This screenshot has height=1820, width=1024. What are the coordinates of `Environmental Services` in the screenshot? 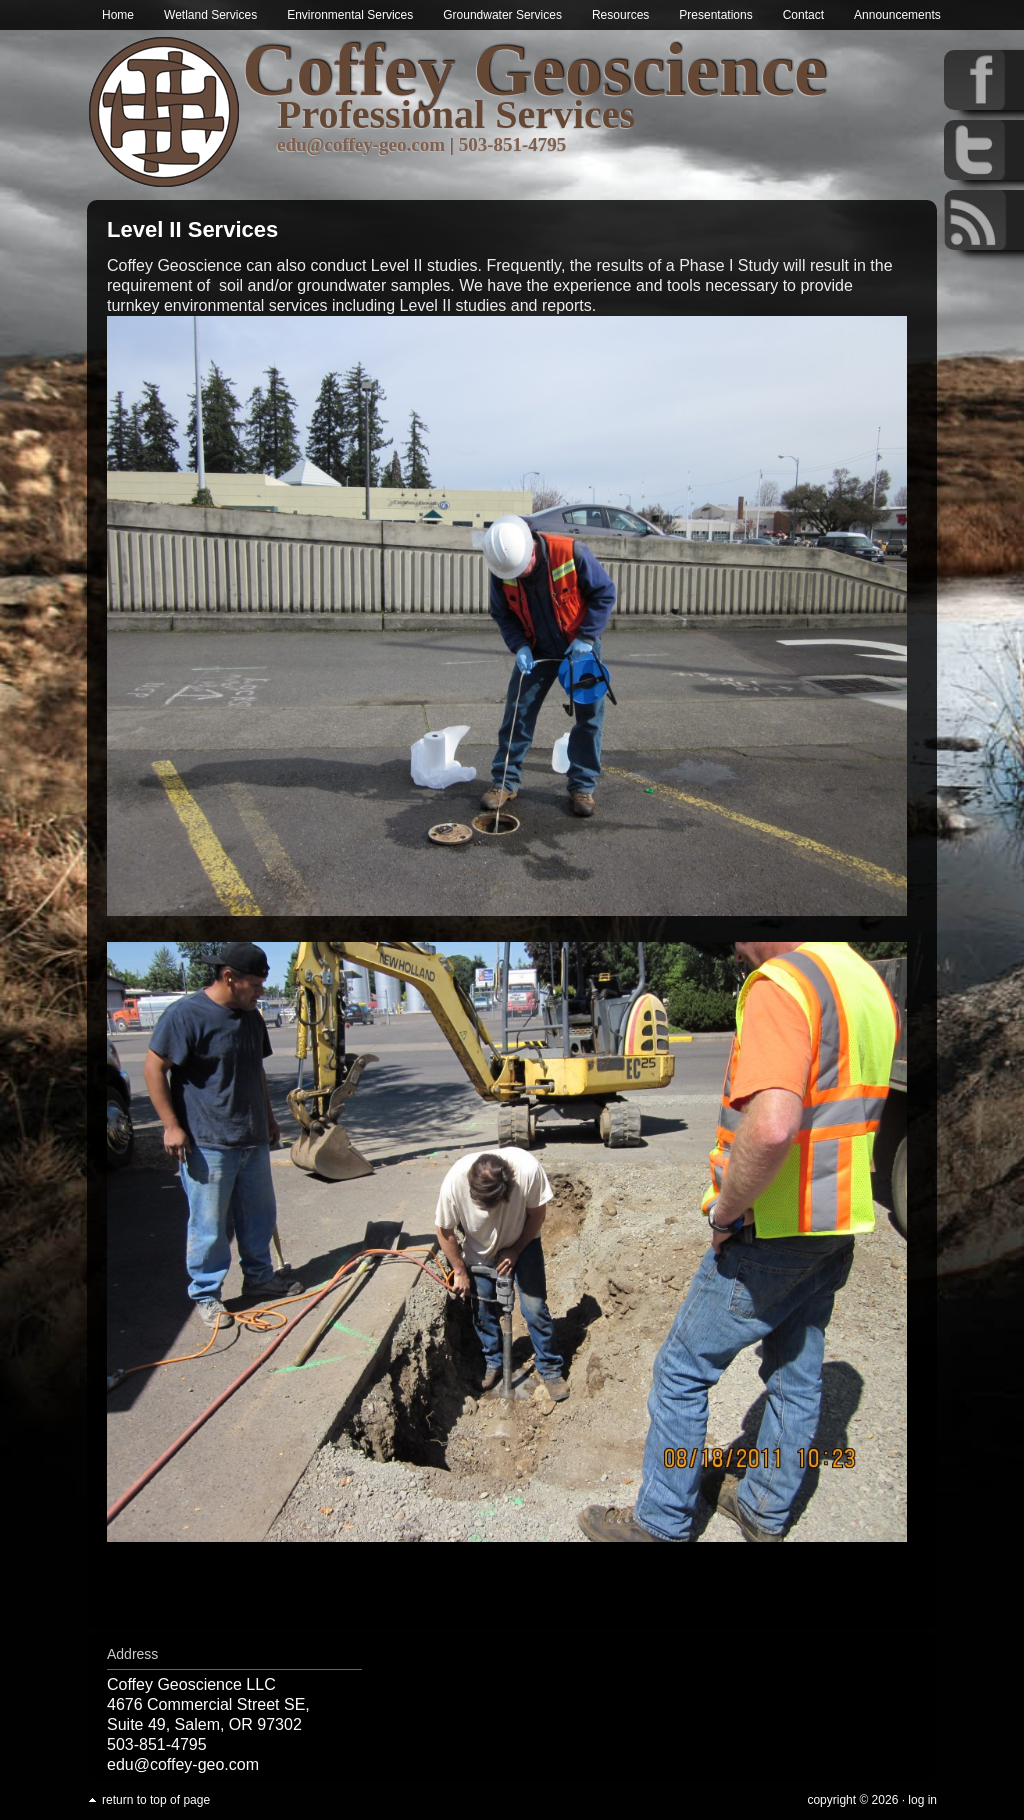 It's located at (350, 15).